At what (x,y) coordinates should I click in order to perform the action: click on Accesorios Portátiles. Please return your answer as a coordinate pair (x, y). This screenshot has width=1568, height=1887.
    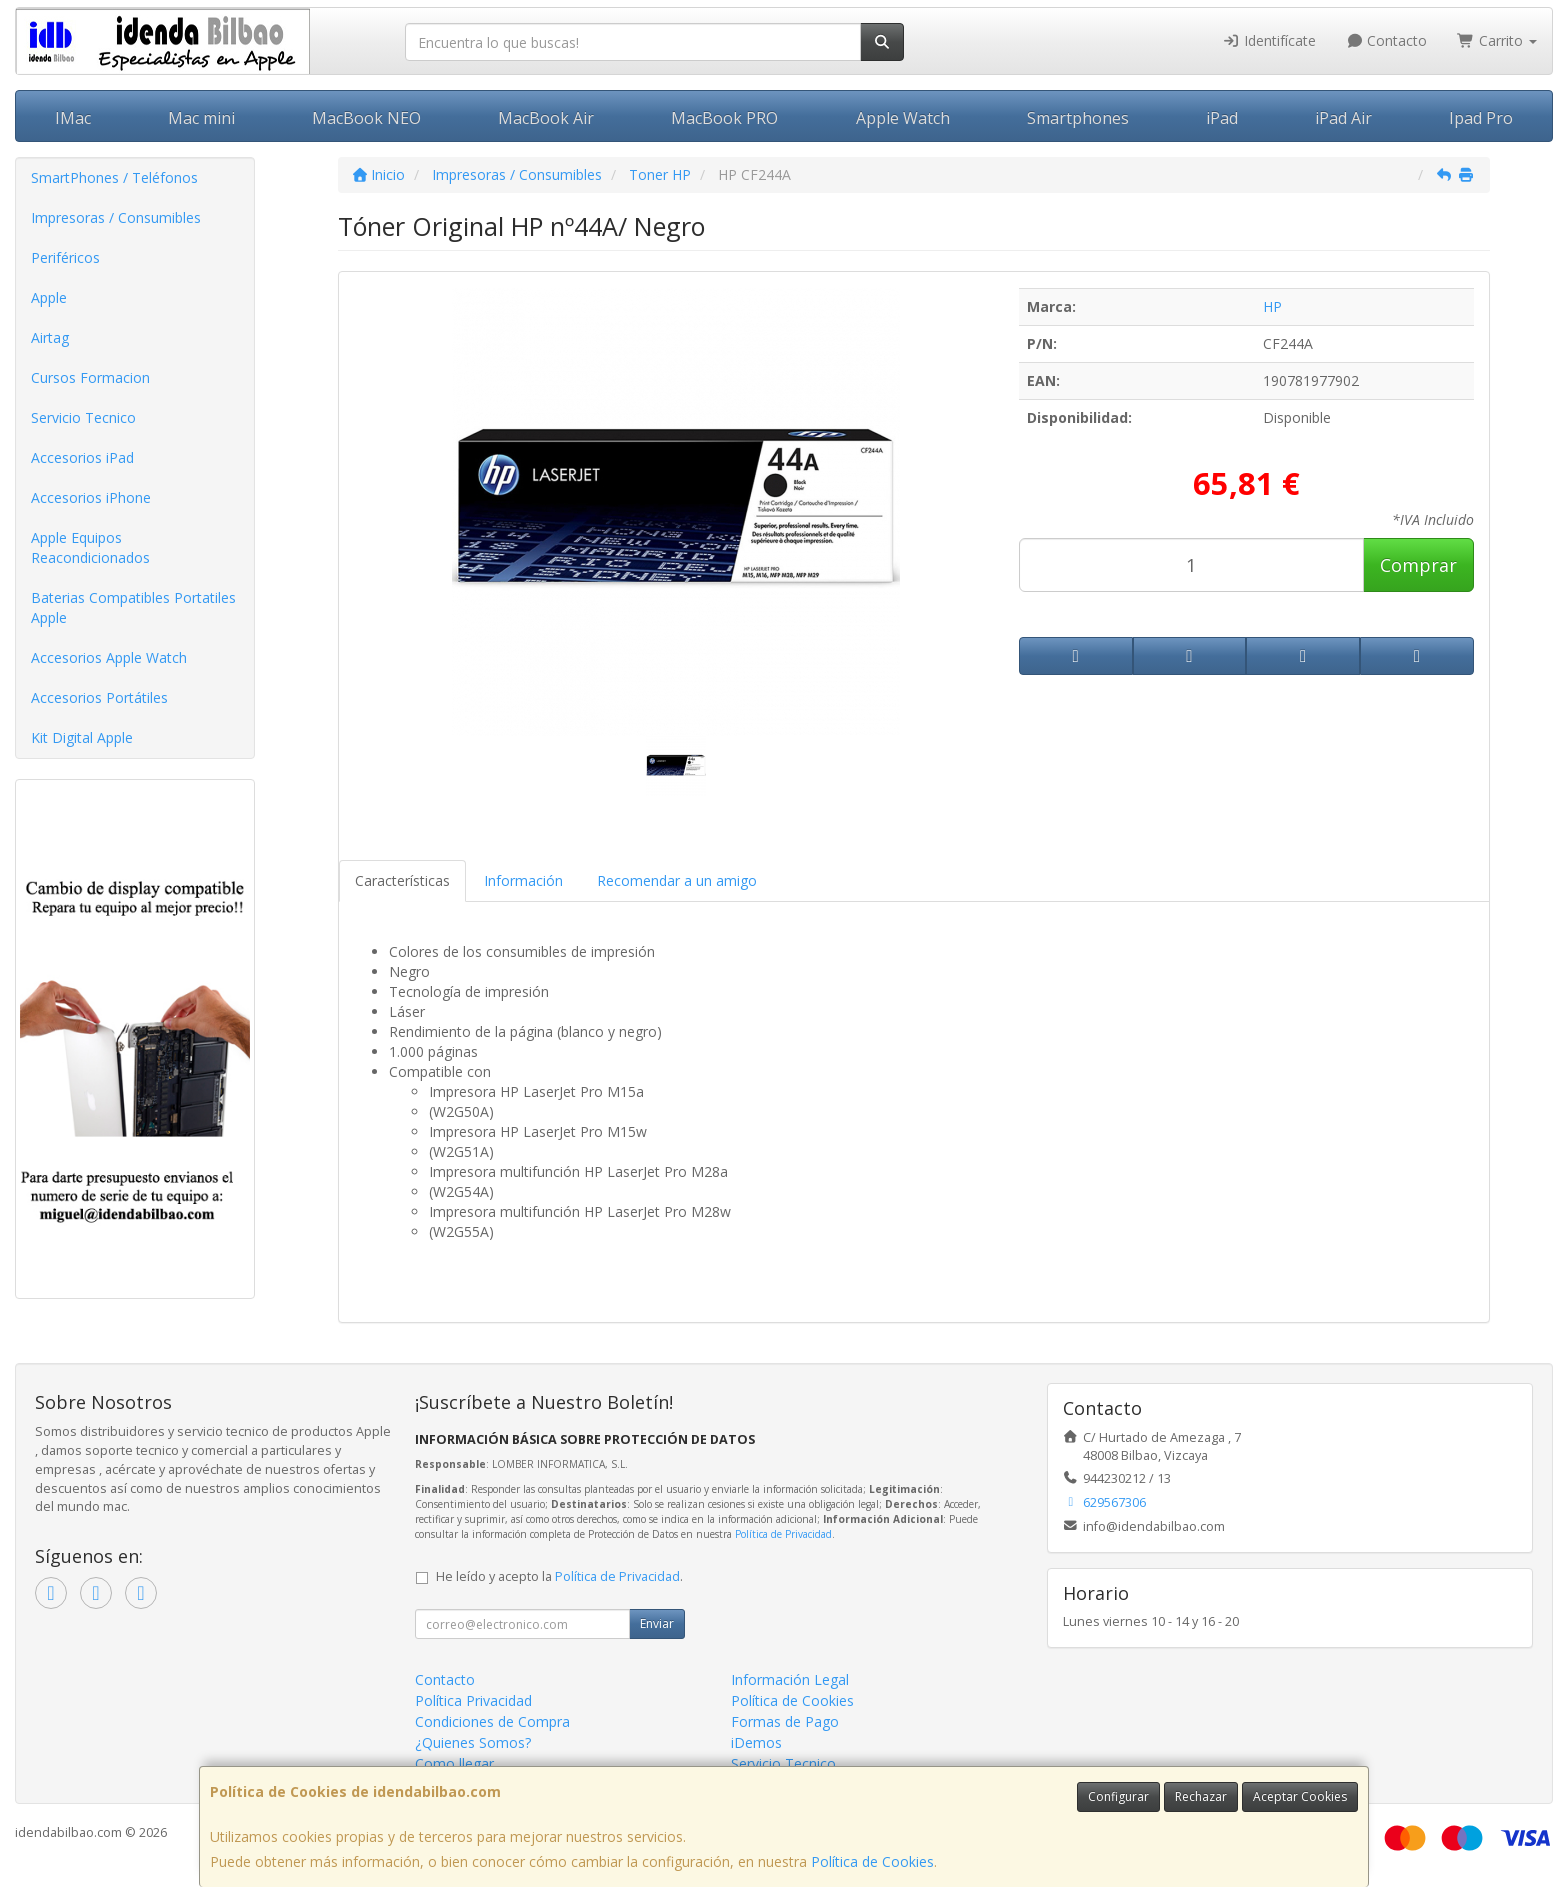
    Looking at the image, I should click on (99, 697).